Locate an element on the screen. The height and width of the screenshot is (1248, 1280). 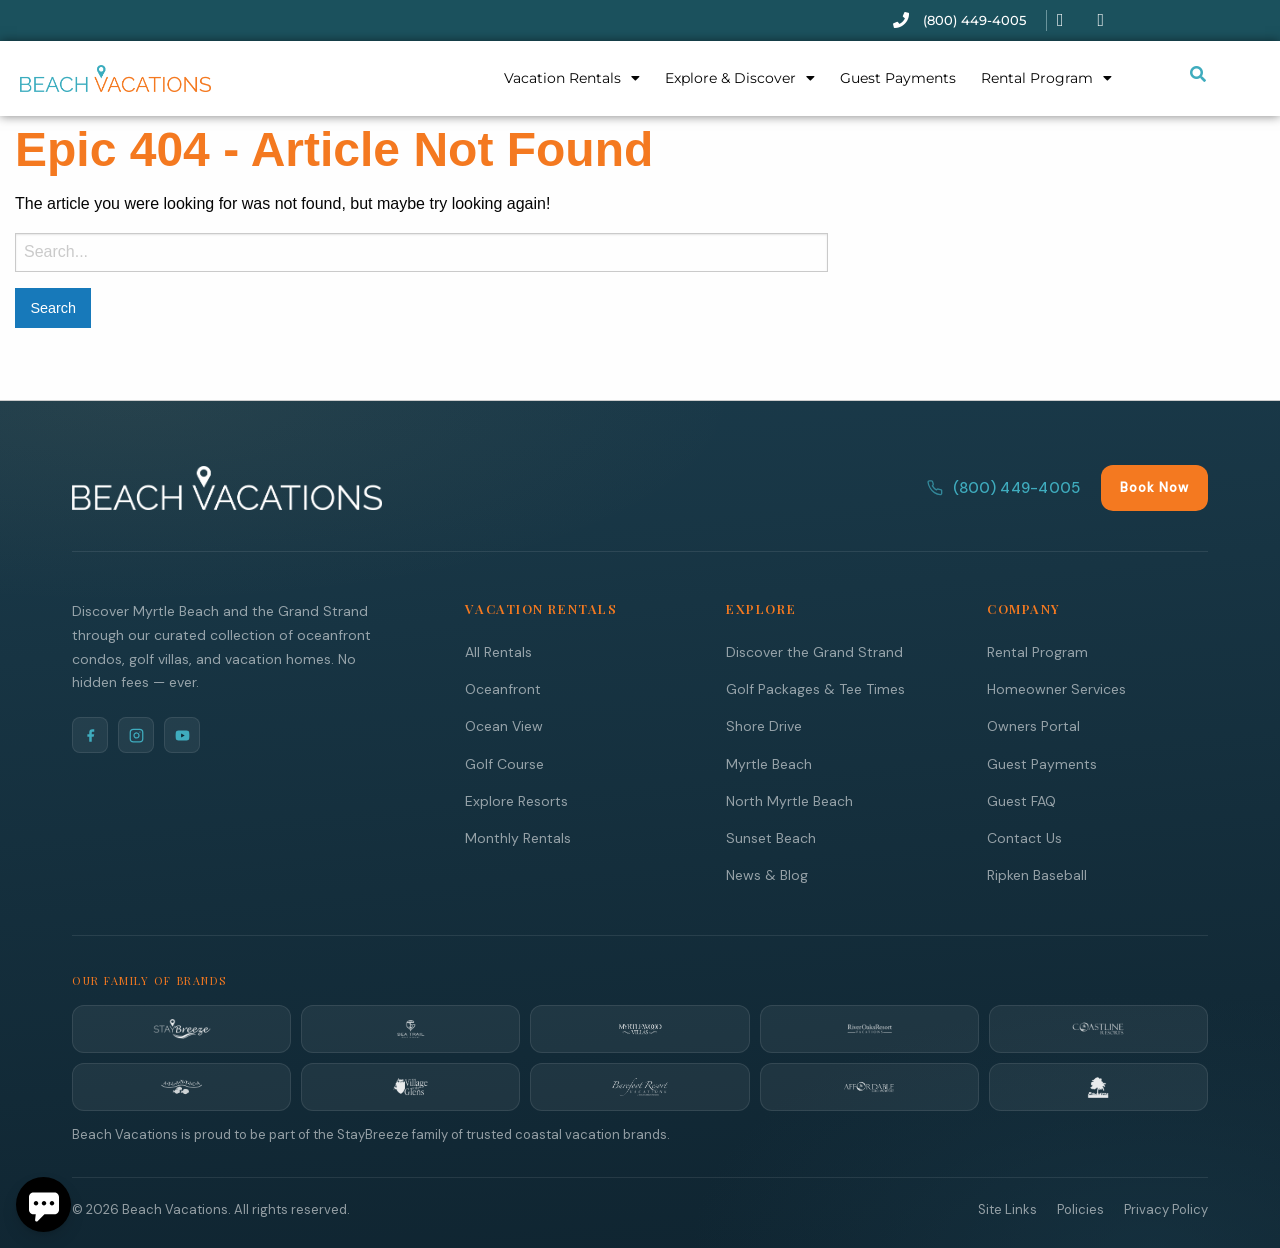
Oceanfront is located at coordinates (503, 688).